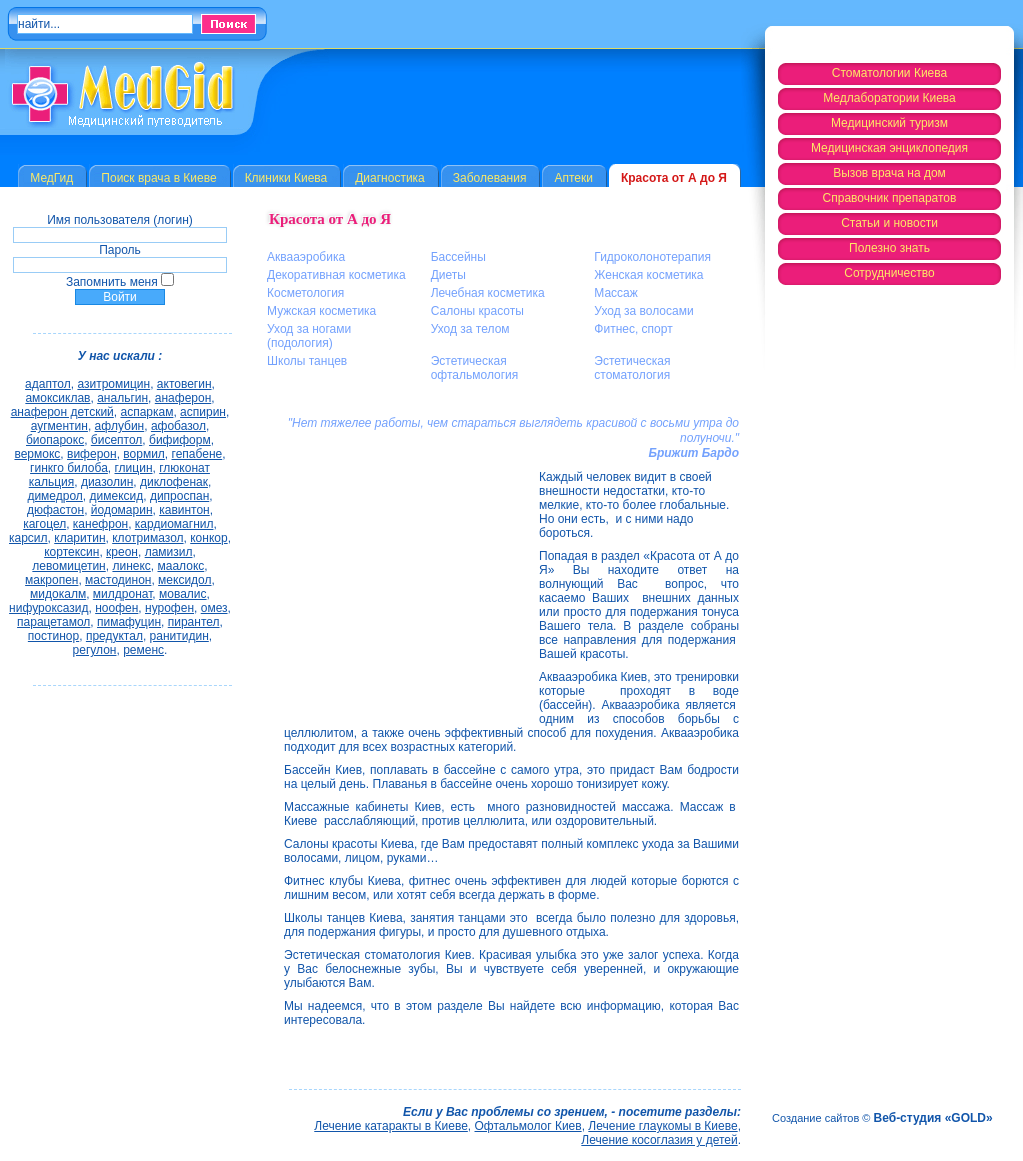  Describe the element at coordinates (120, 250) in the screenshot. I see `Пароль` at that location.